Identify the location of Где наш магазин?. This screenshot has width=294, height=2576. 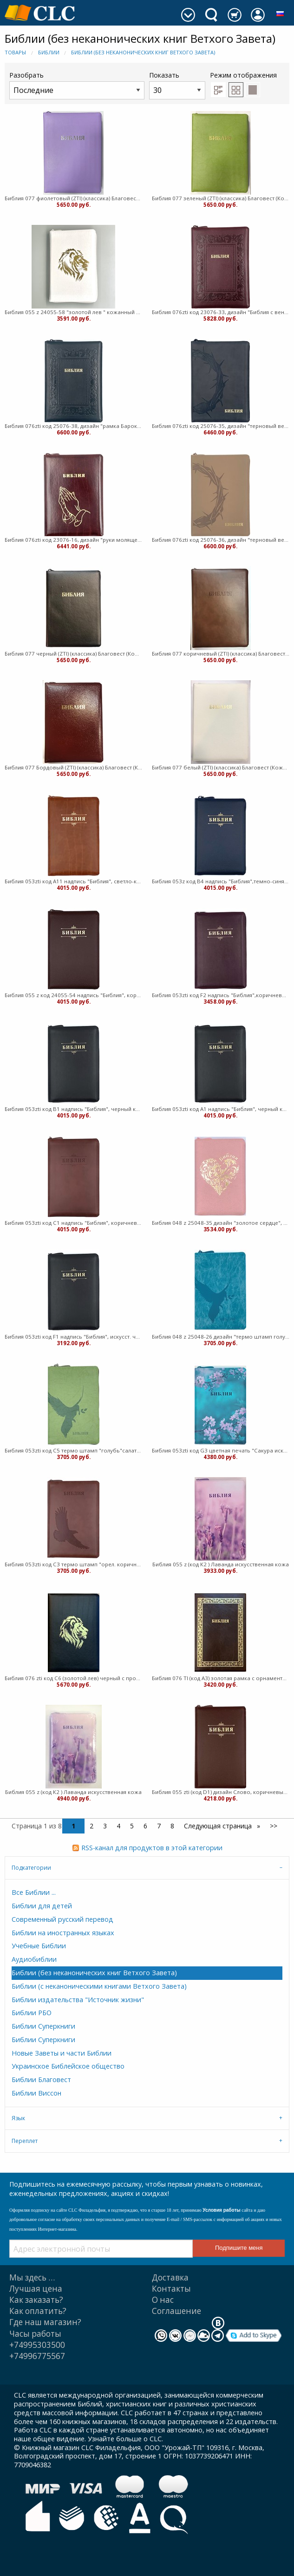
(45, 2322).